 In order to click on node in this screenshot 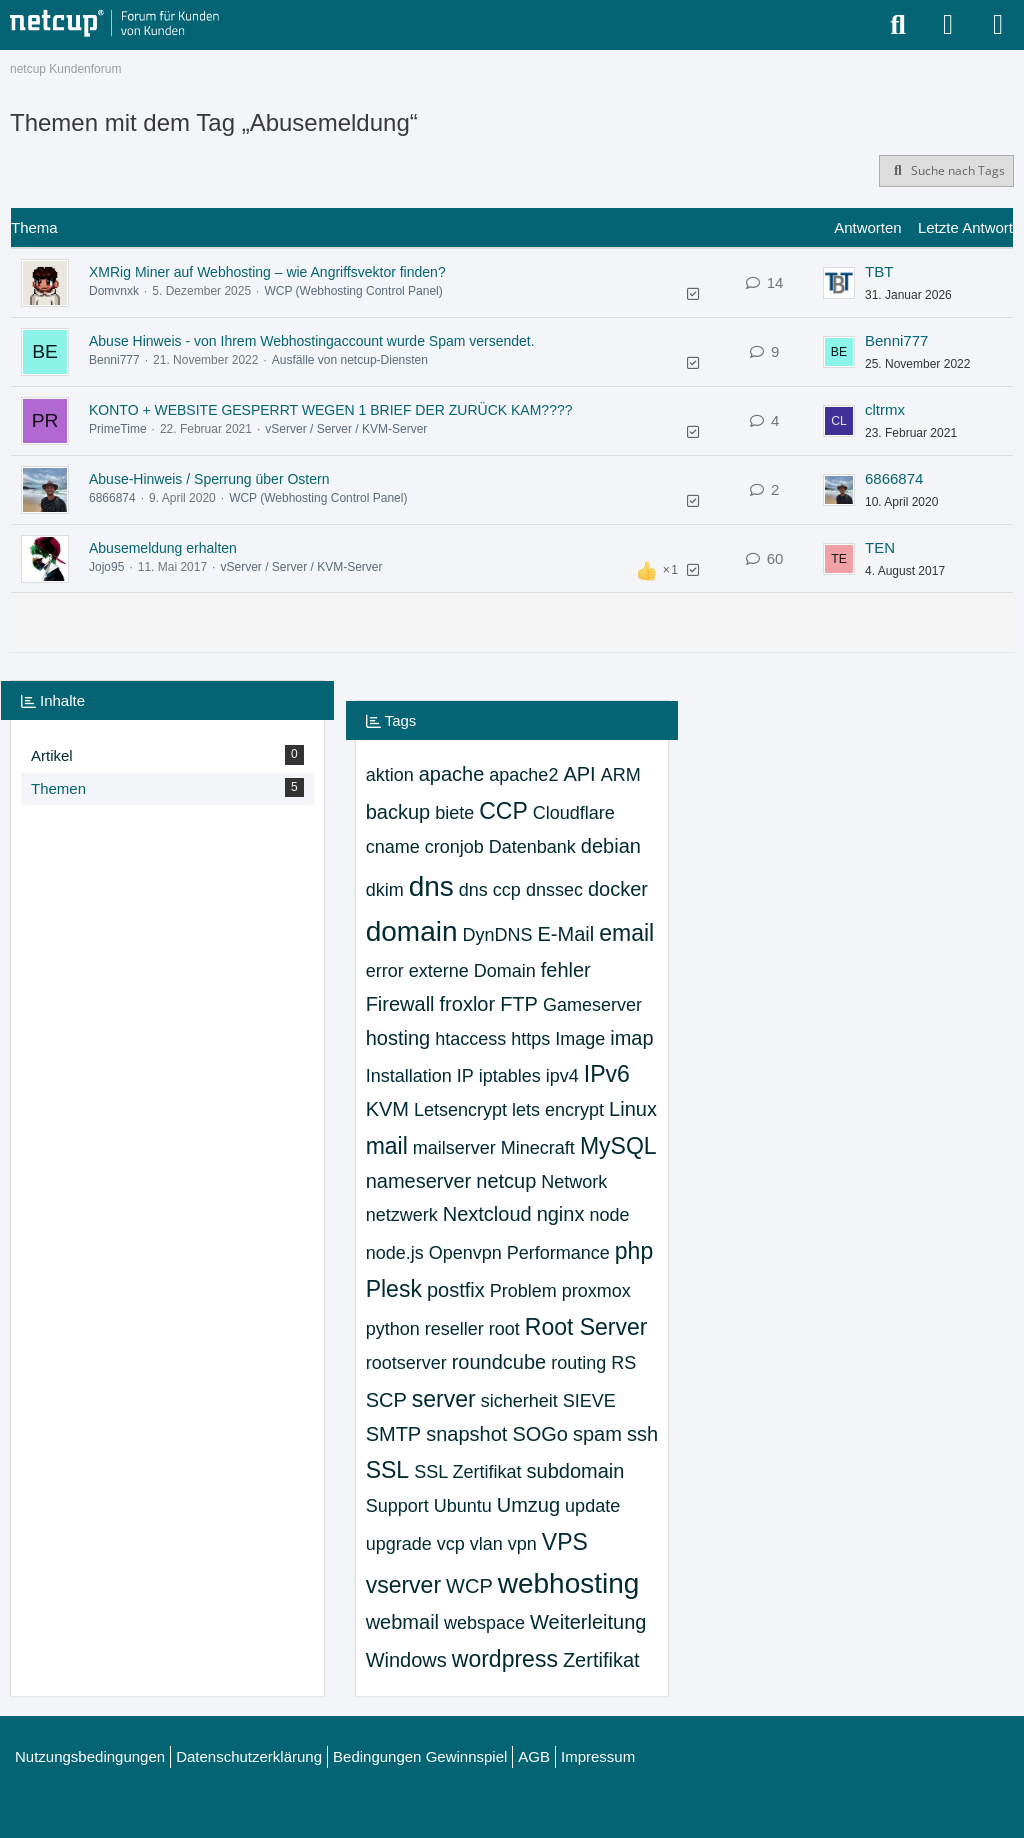, I will do `click(609, 1215)`.